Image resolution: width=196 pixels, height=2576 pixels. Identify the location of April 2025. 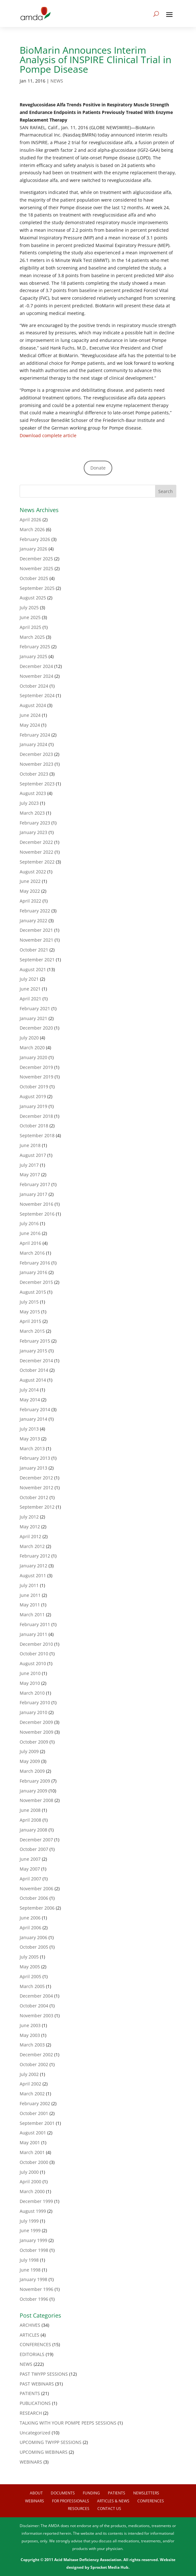
(30, 627).